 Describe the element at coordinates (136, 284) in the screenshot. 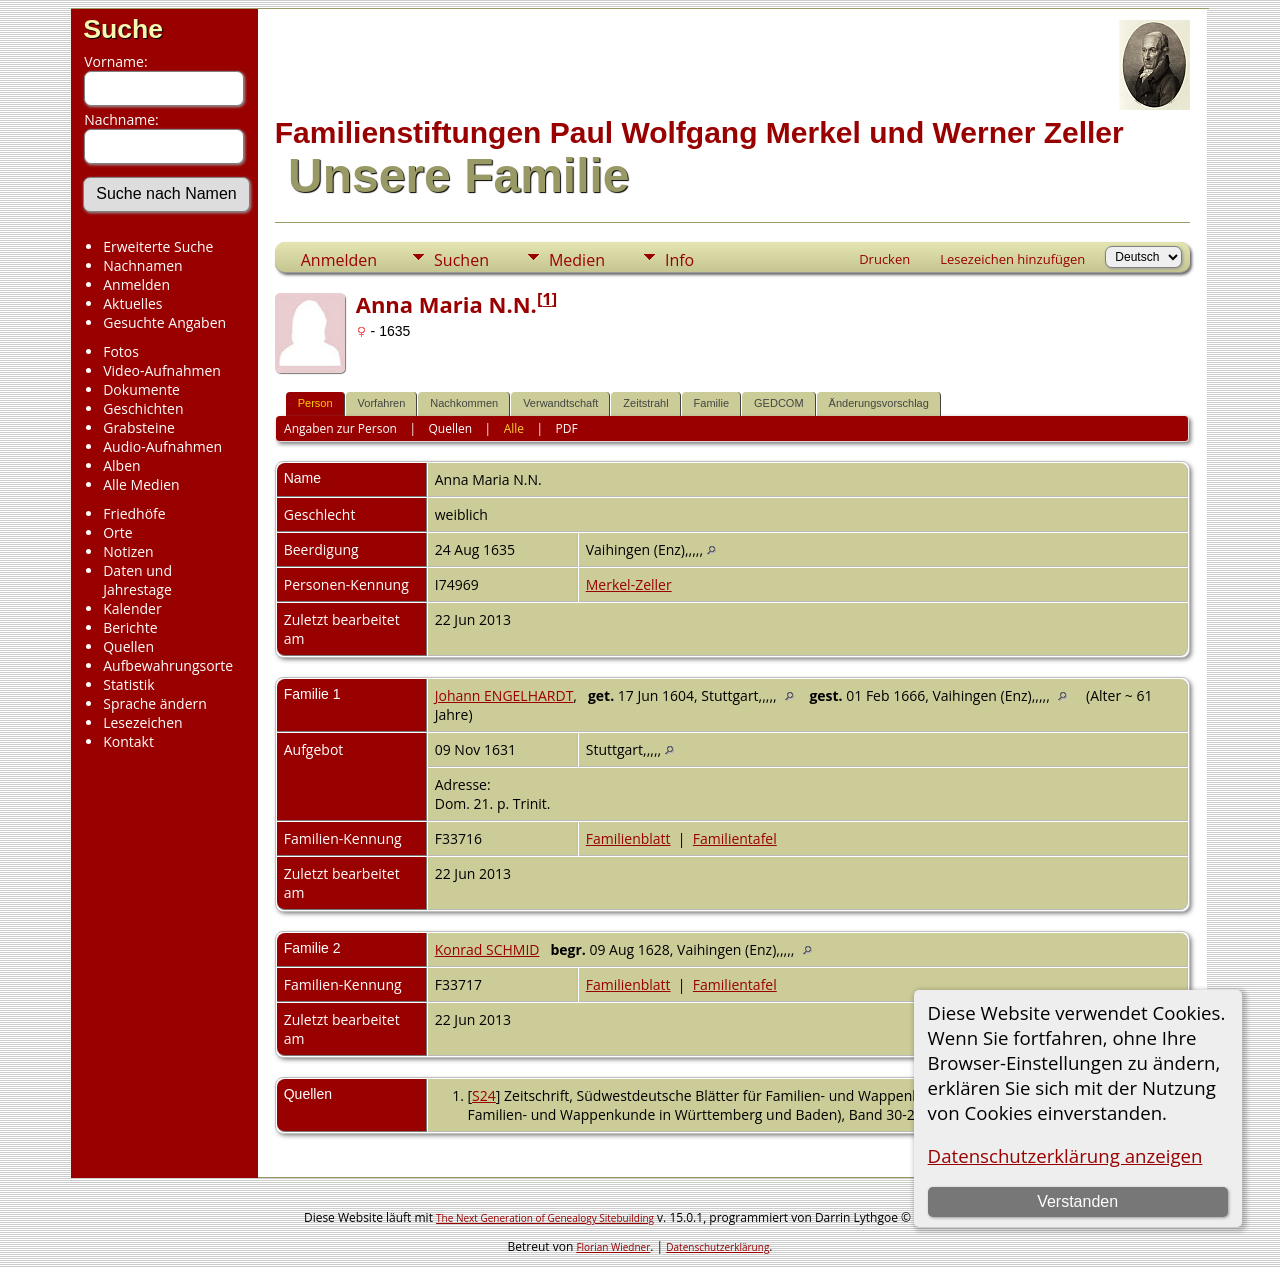

I see `Anmelden` at that location.